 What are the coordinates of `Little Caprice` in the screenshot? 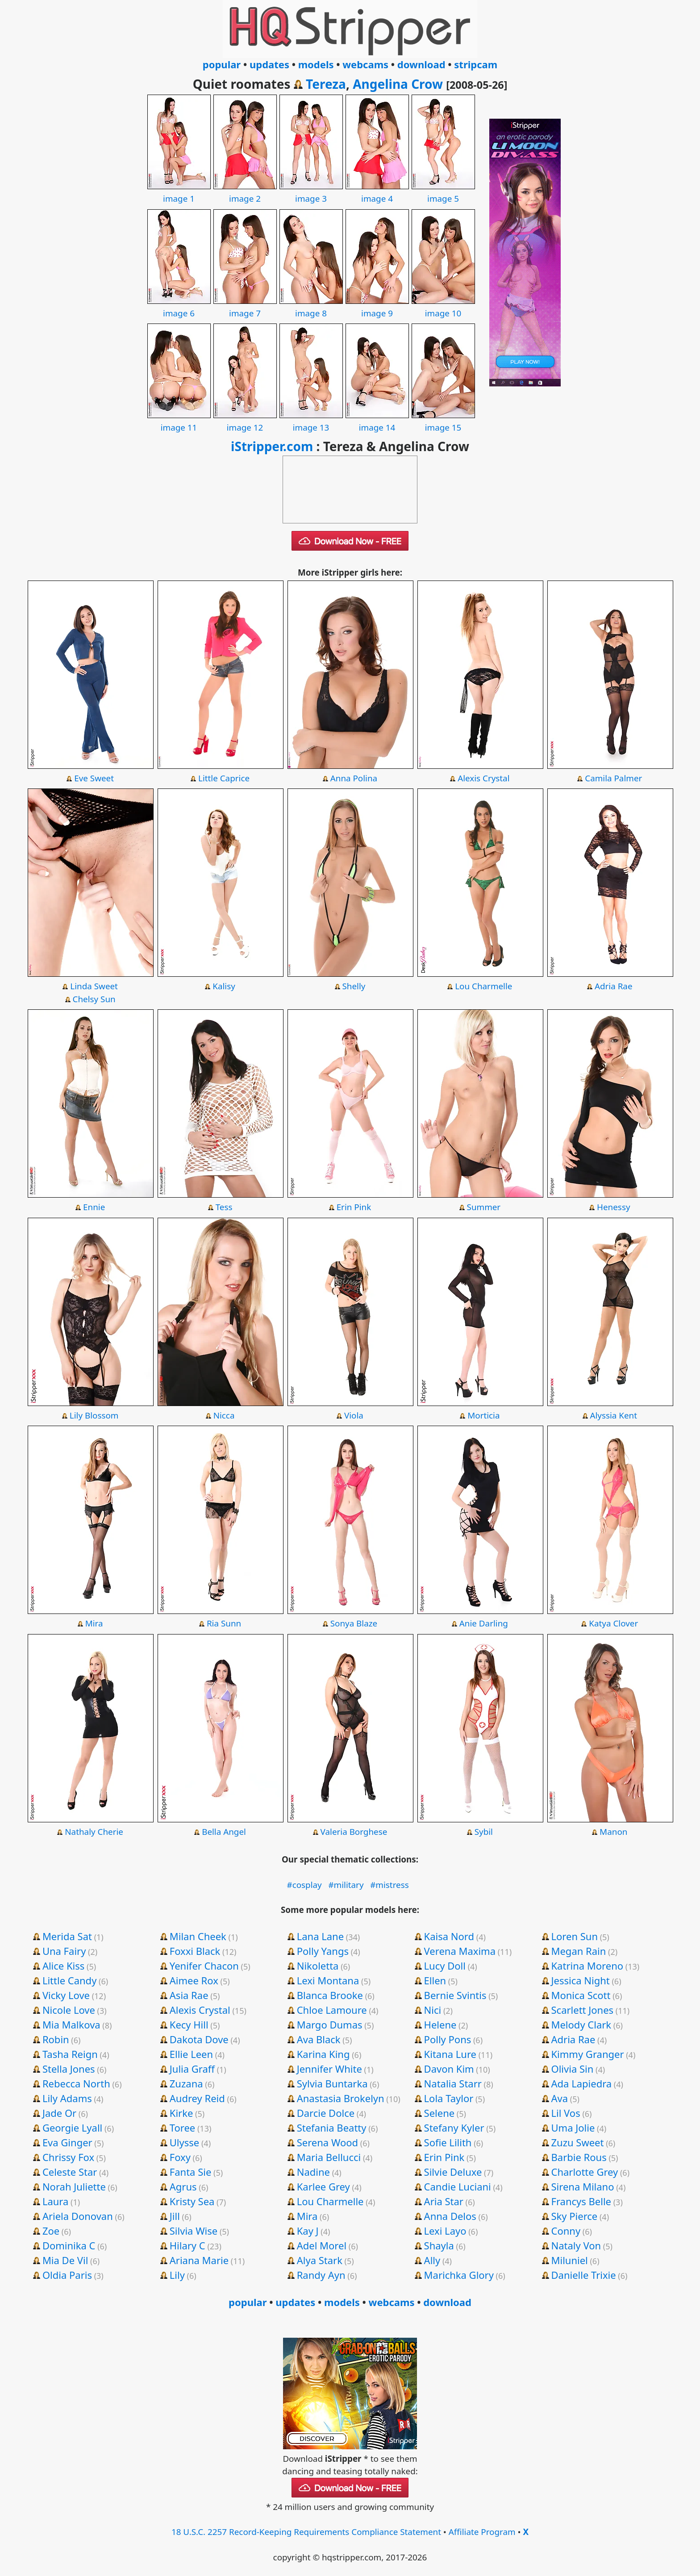 It's located at (224, 778).